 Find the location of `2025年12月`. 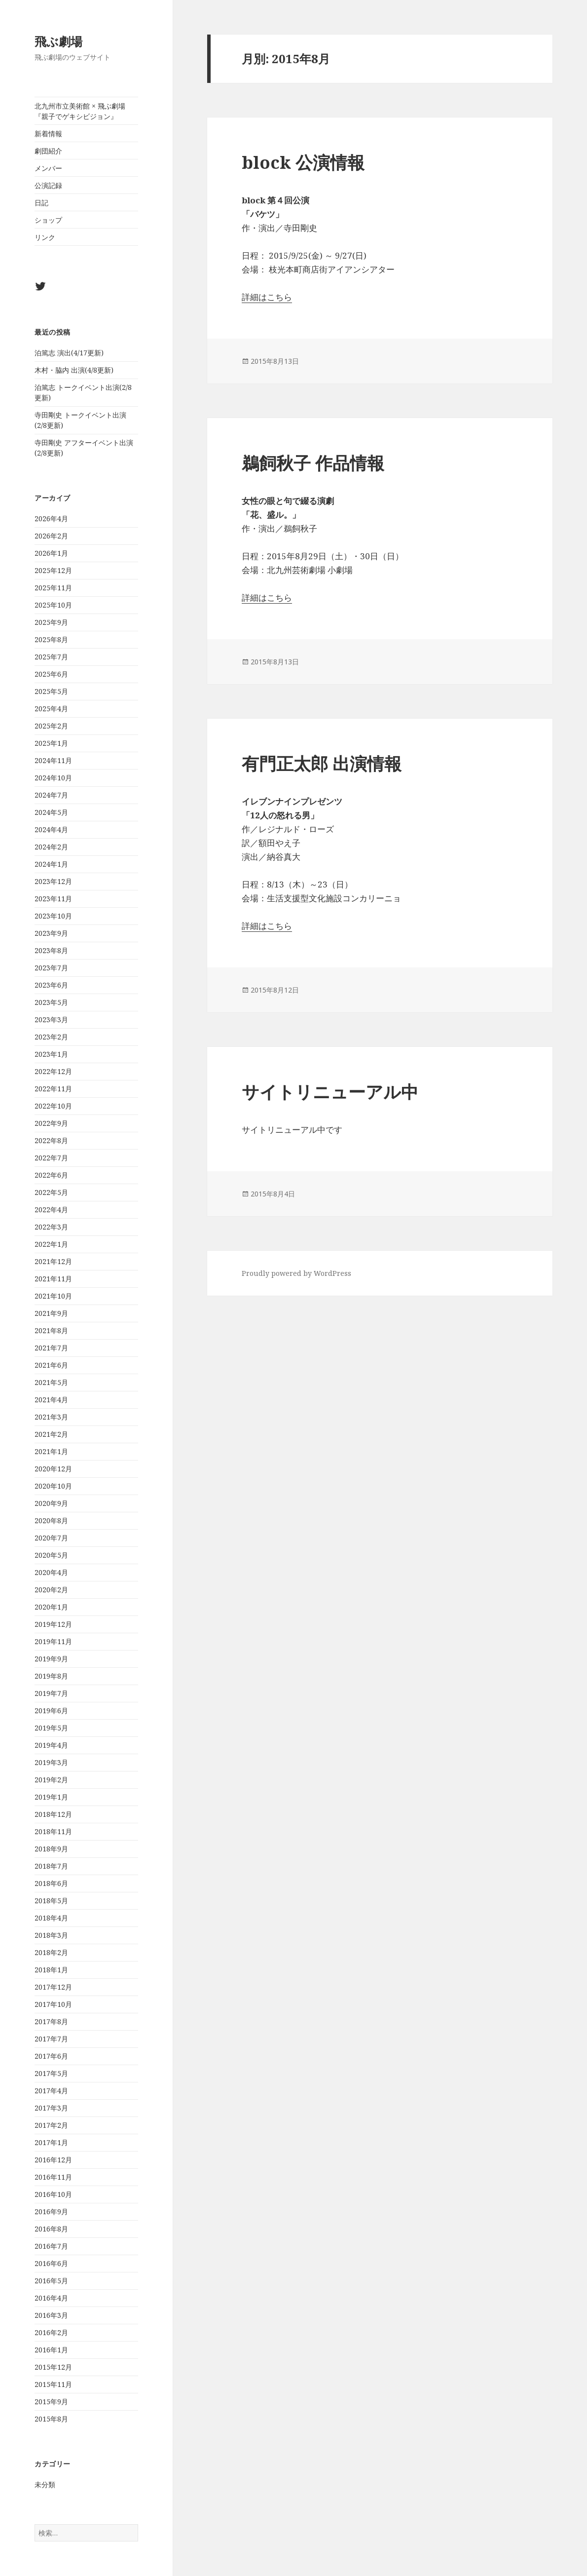

2025年12月 is located at coordinates (53, 570).